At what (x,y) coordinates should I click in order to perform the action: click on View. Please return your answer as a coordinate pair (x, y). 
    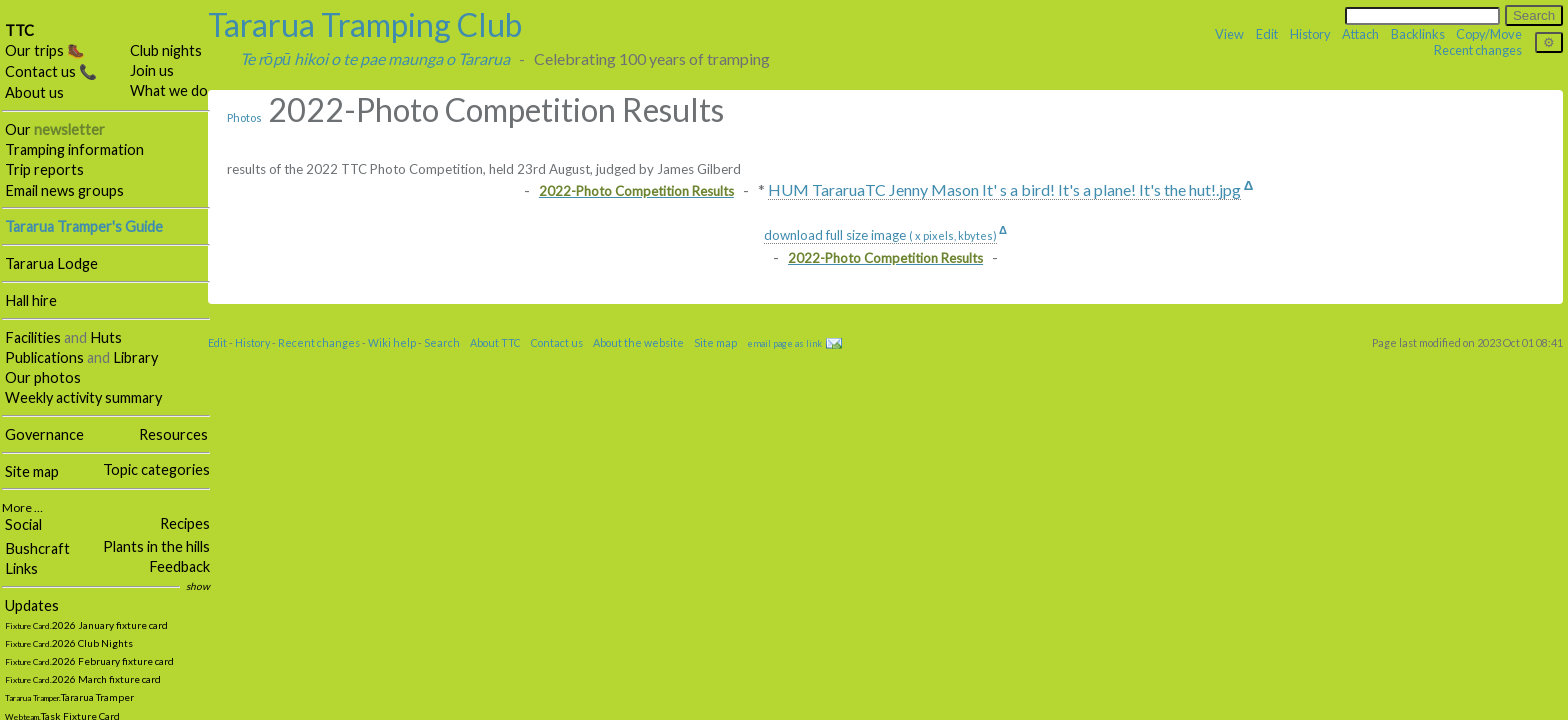
    Looking at the image, I should click on (1229, 34).